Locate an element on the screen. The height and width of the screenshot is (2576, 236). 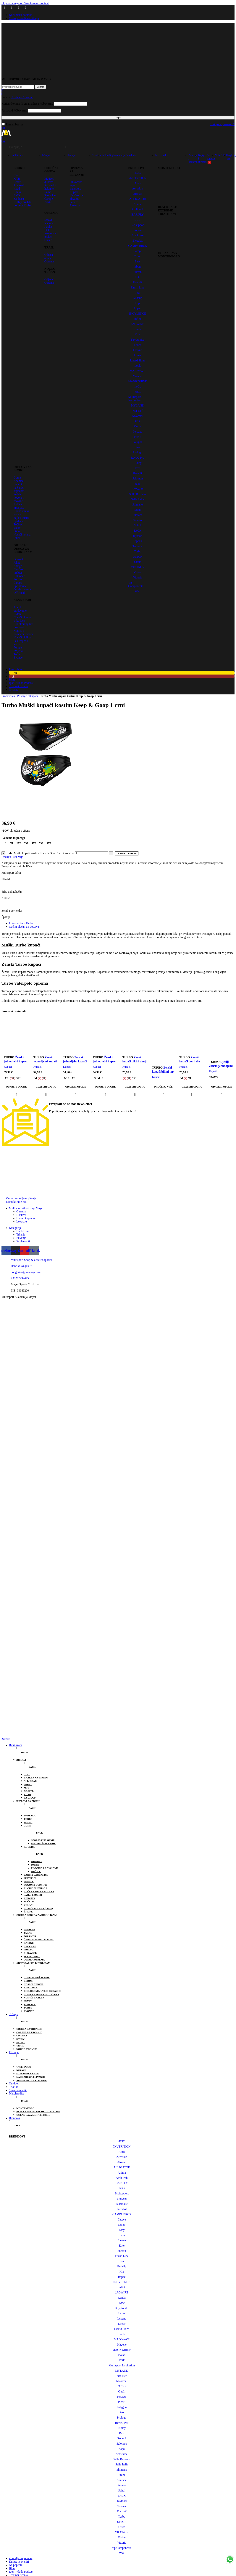
Crono is located at coordinates (121, 2224).